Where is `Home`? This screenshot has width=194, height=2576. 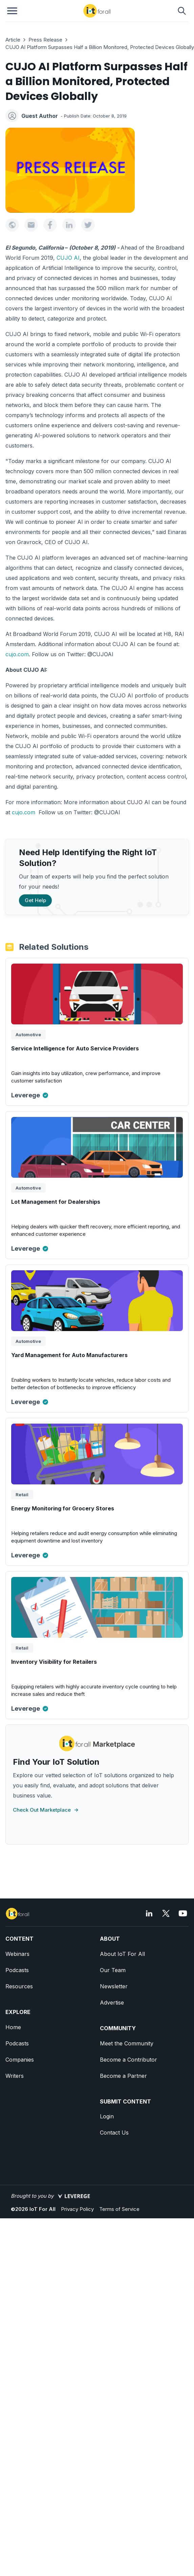
Home is located at coordinates (13, 2027).